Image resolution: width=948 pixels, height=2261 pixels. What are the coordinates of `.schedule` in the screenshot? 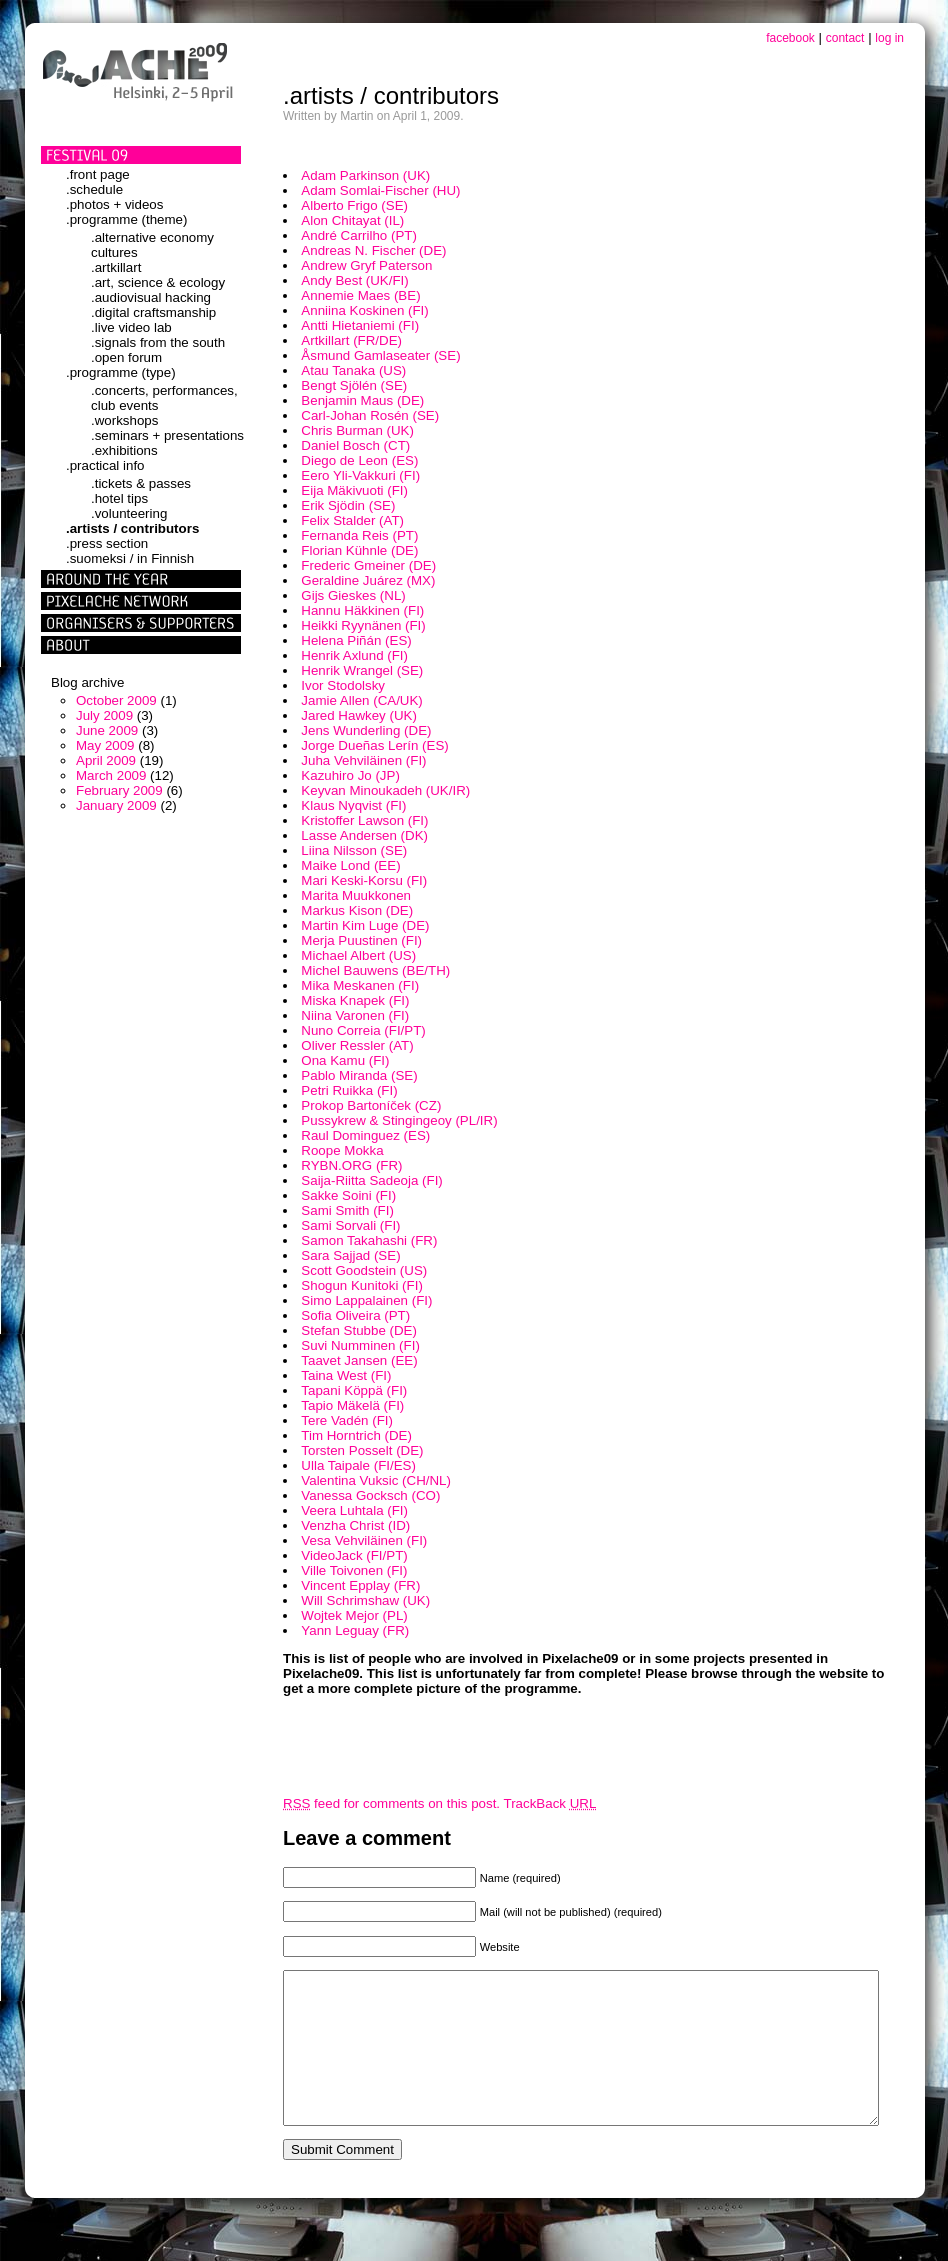 It's located at (94, 189).